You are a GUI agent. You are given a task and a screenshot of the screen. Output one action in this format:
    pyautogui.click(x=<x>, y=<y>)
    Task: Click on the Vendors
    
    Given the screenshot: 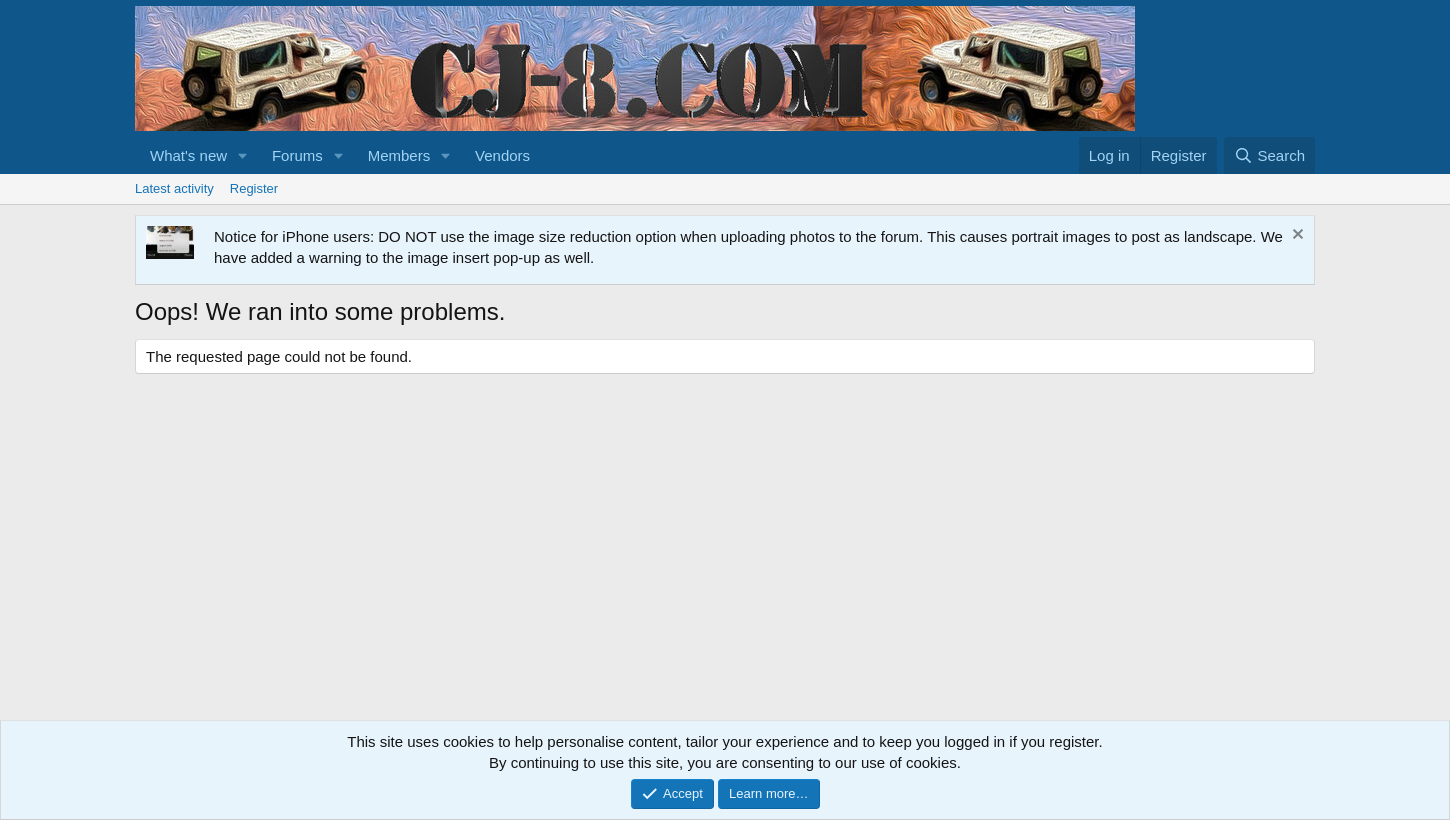 What is the action you would take?
    pyautogui.click(x=502, y=155)
    